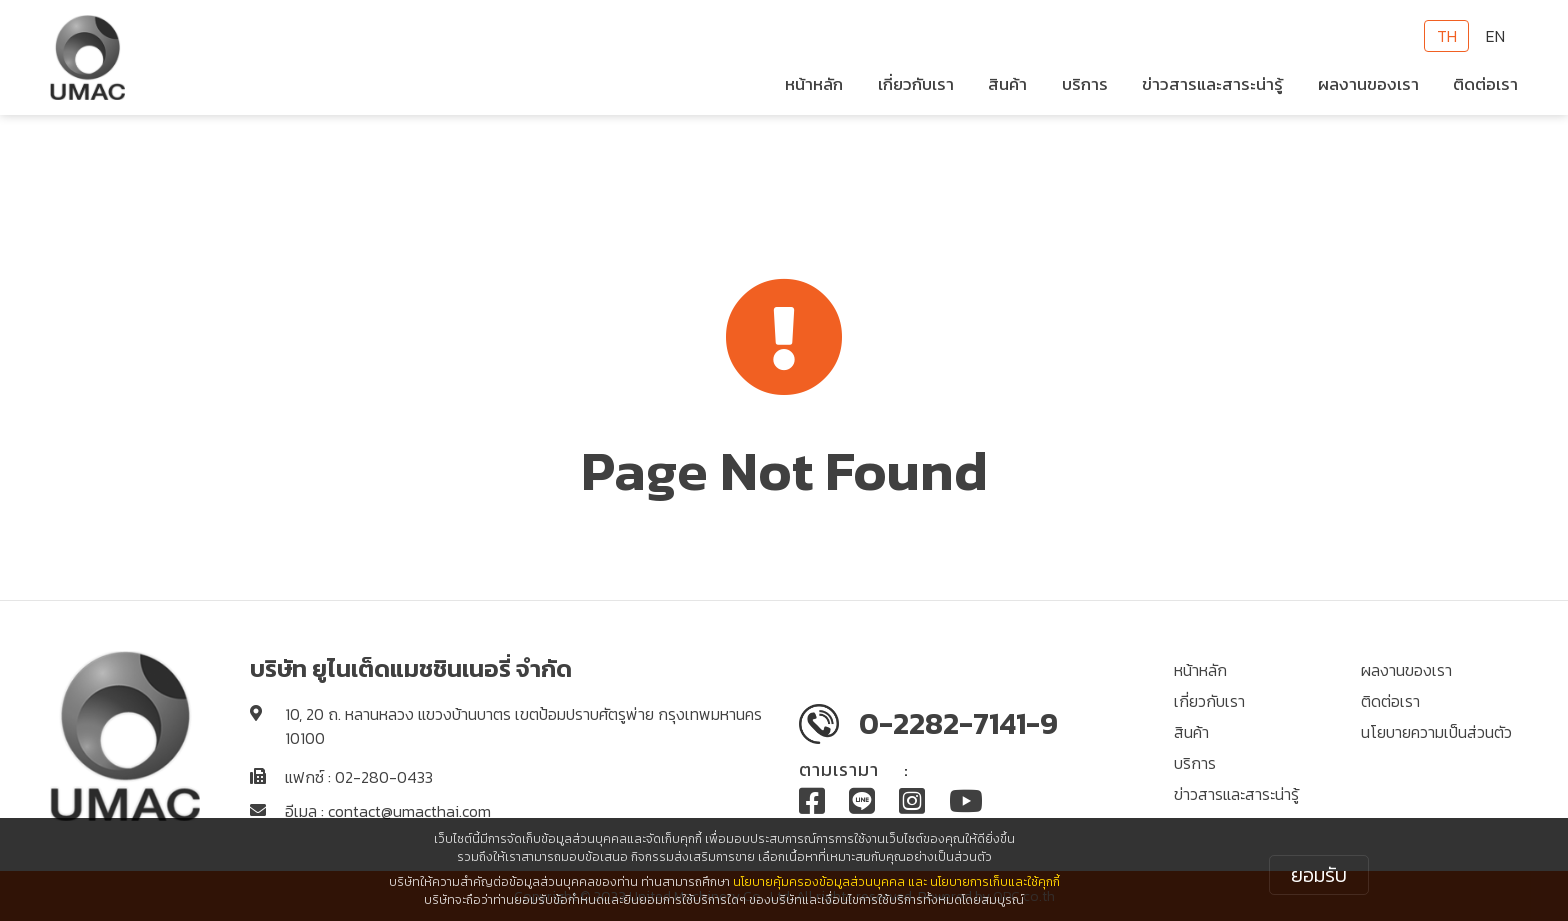 The image size is (1568, 921). Describe the element at coordinates (1085, 84) in the screenshot. I see `บริการ` at that location.